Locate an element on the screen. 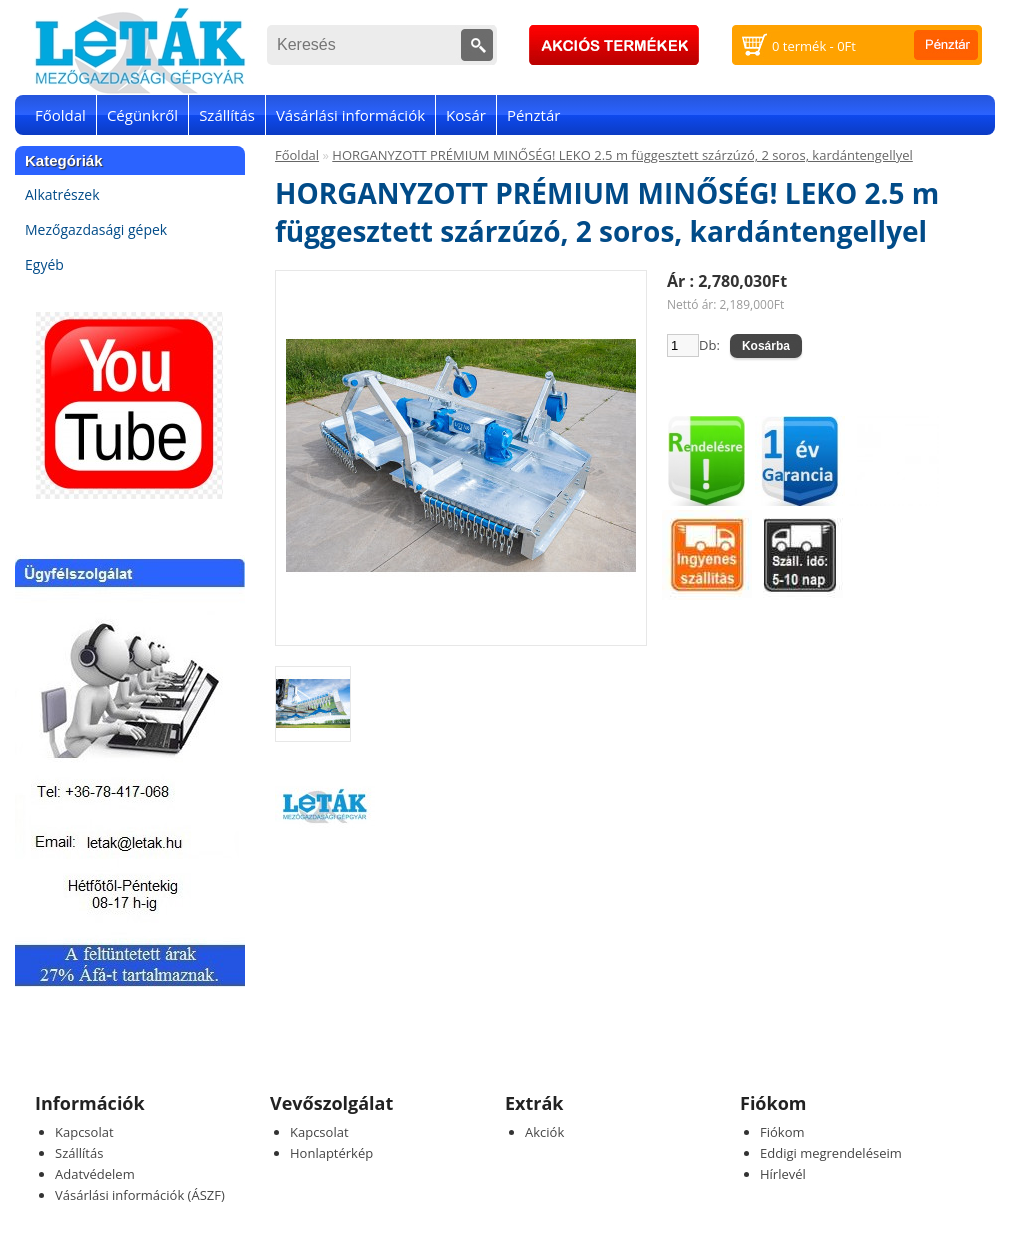 This screenshot has width=1010, height=1237. Pénztár is located at coordinates (534, 115).